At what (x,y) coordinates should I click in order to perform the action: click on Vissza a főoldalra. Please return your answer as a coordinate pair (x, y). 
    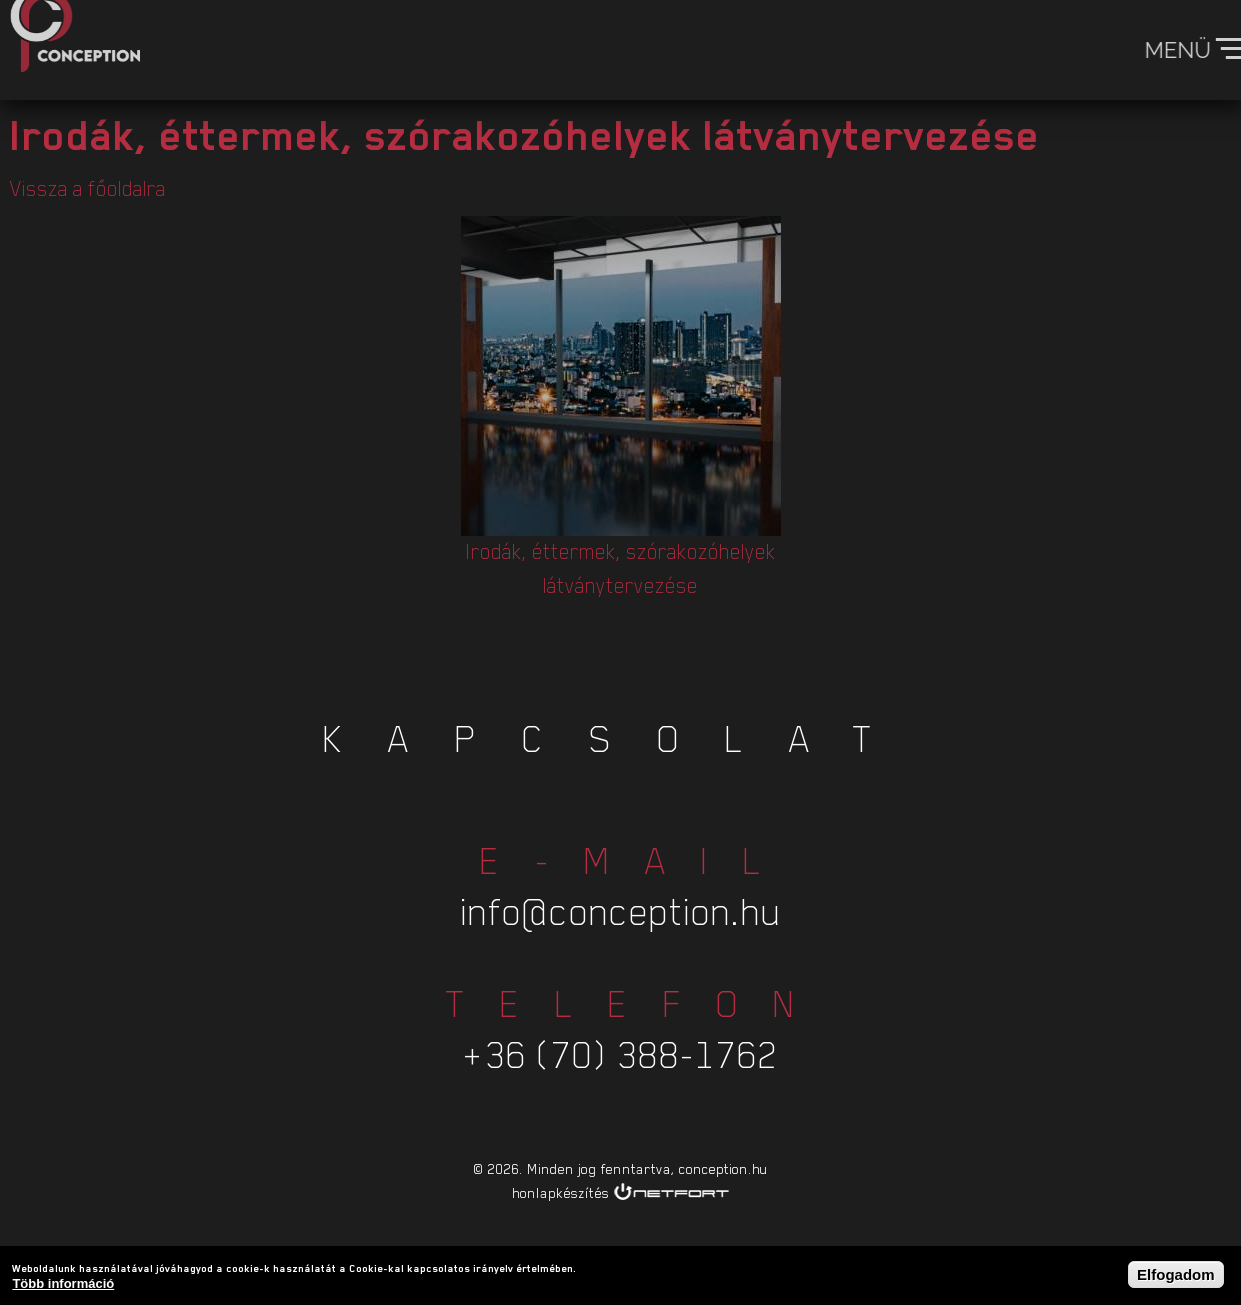
    Looking at the image, I should click on (88, 189).